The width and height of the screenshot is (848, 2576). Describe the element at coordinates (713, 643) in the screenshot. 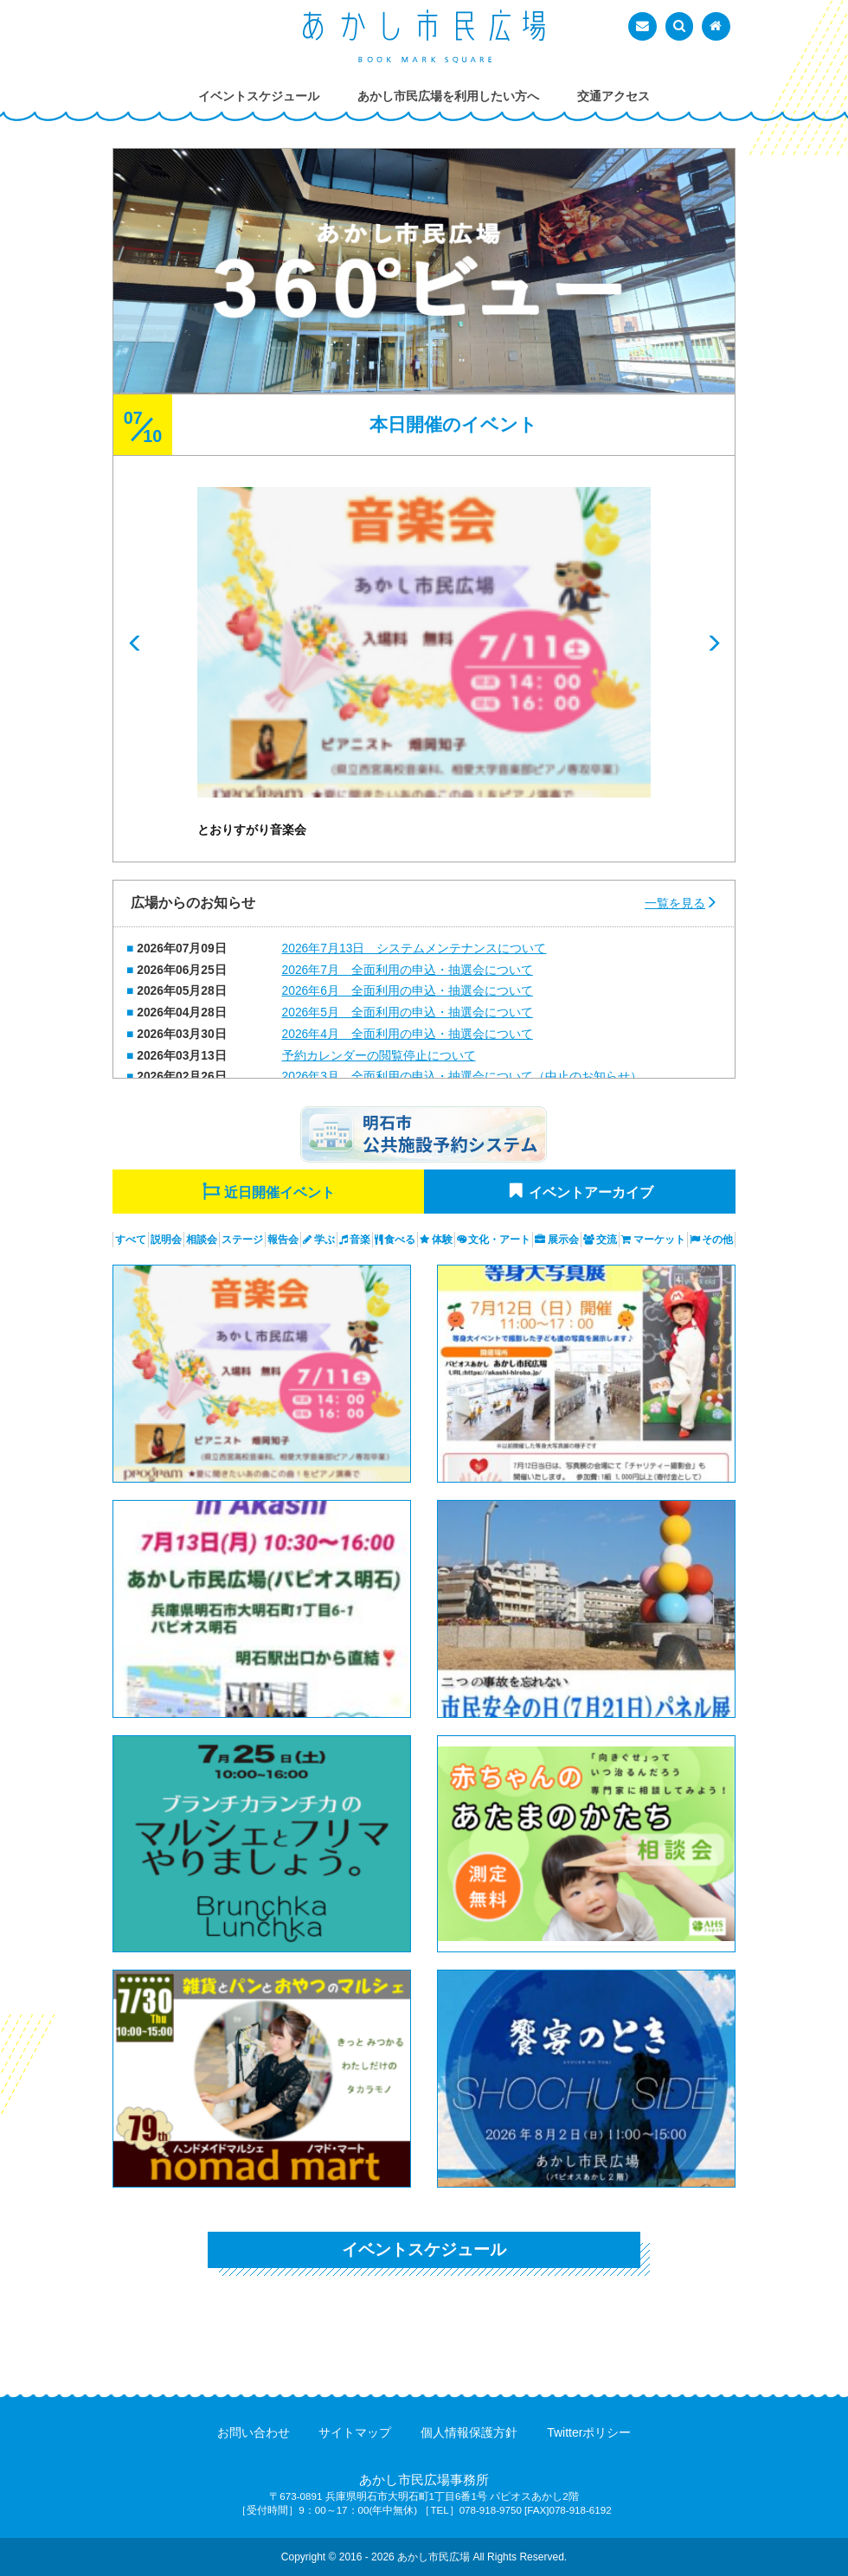

I see `Next` at that location.